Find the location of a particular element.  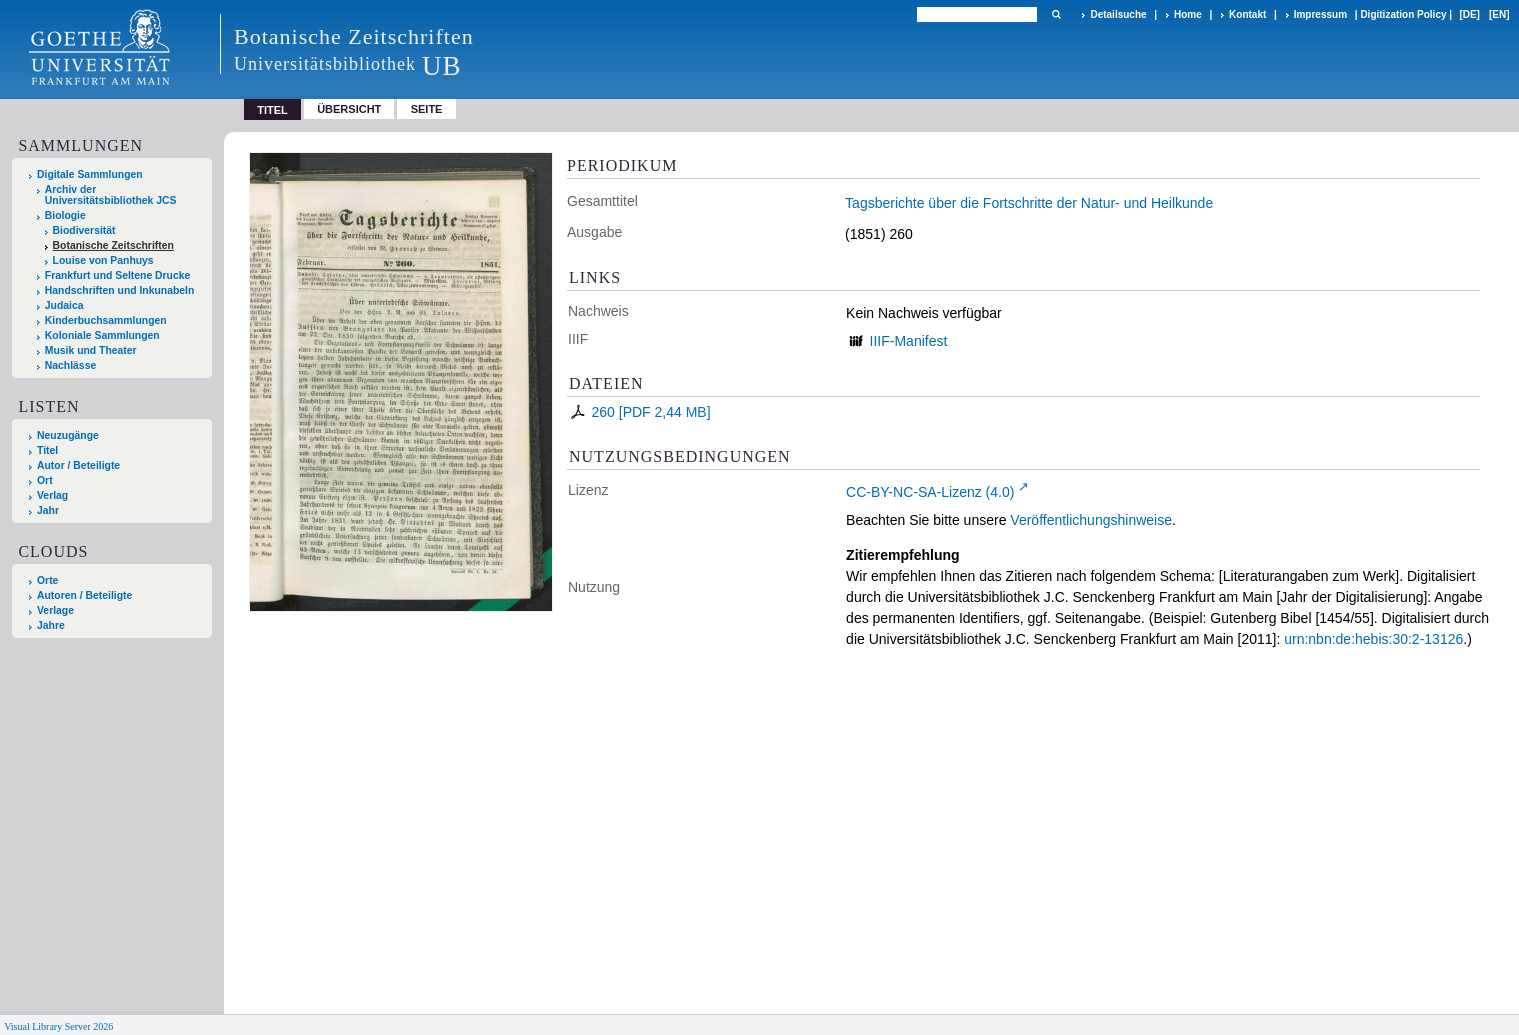

Tagsberichte über die Fortschritte der Natur- und Heilkunde is located at coordinates (1029, 203).